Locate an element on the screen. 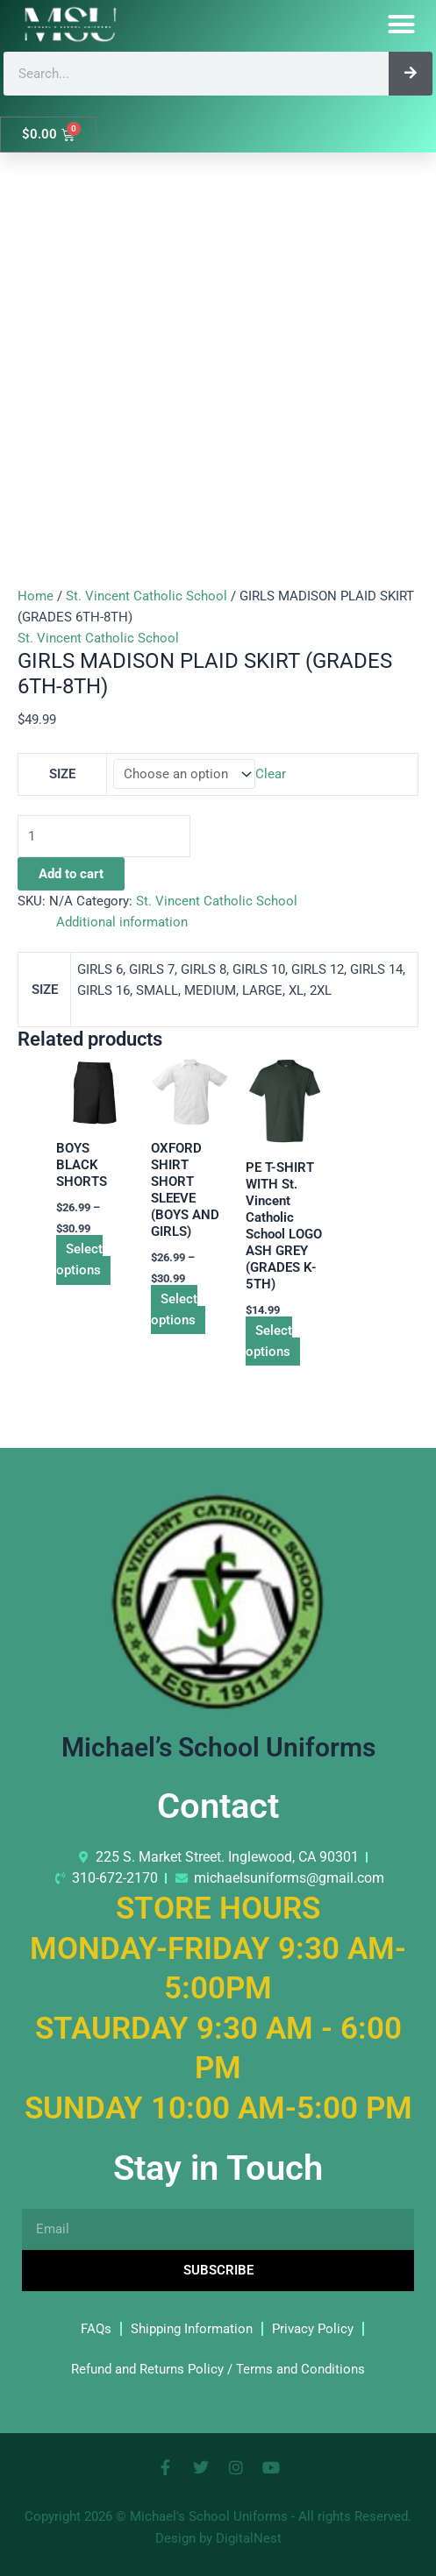 The image size is (436, 2576). [button] is located at coordinates (402, 24).